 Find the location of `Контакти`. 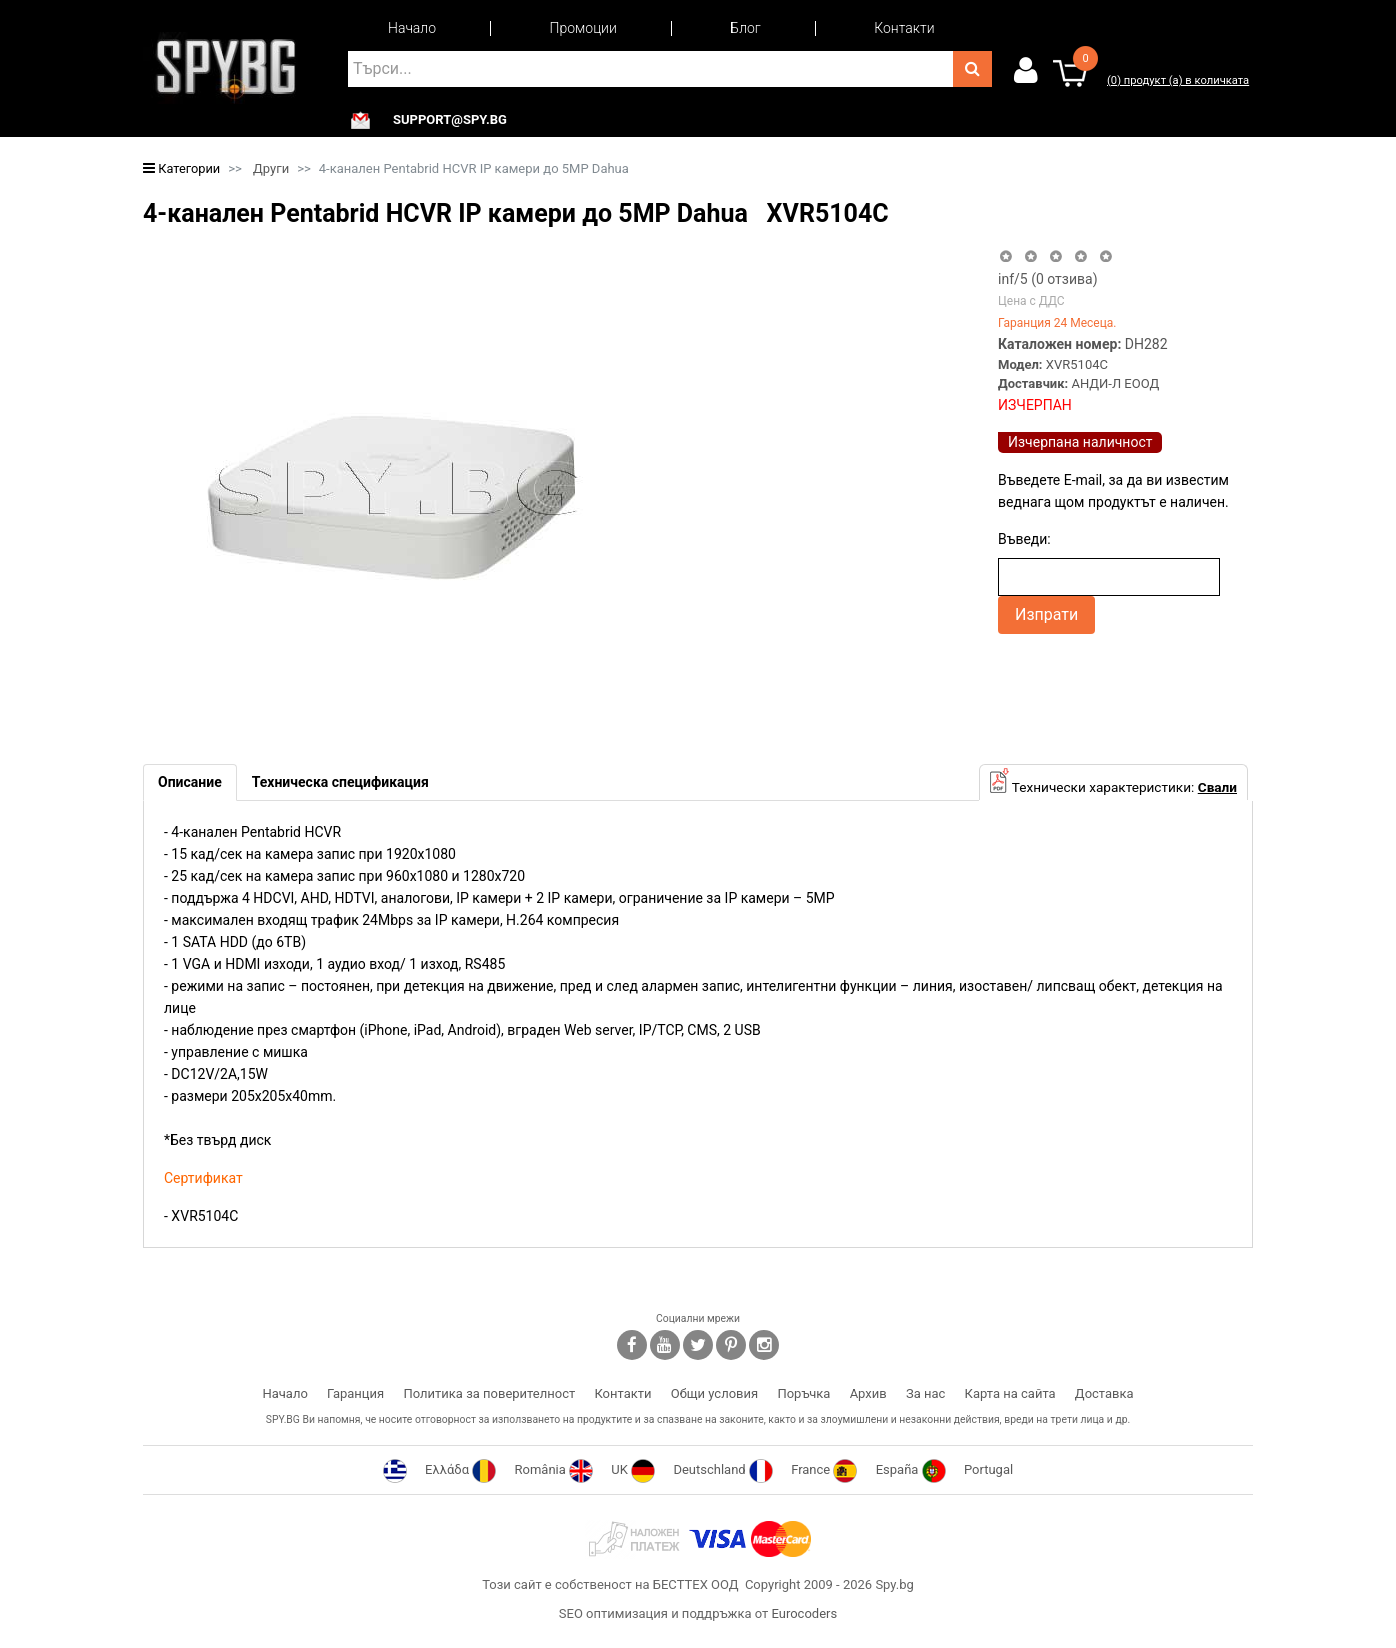

Контакти is located at coordinates (904, 28).